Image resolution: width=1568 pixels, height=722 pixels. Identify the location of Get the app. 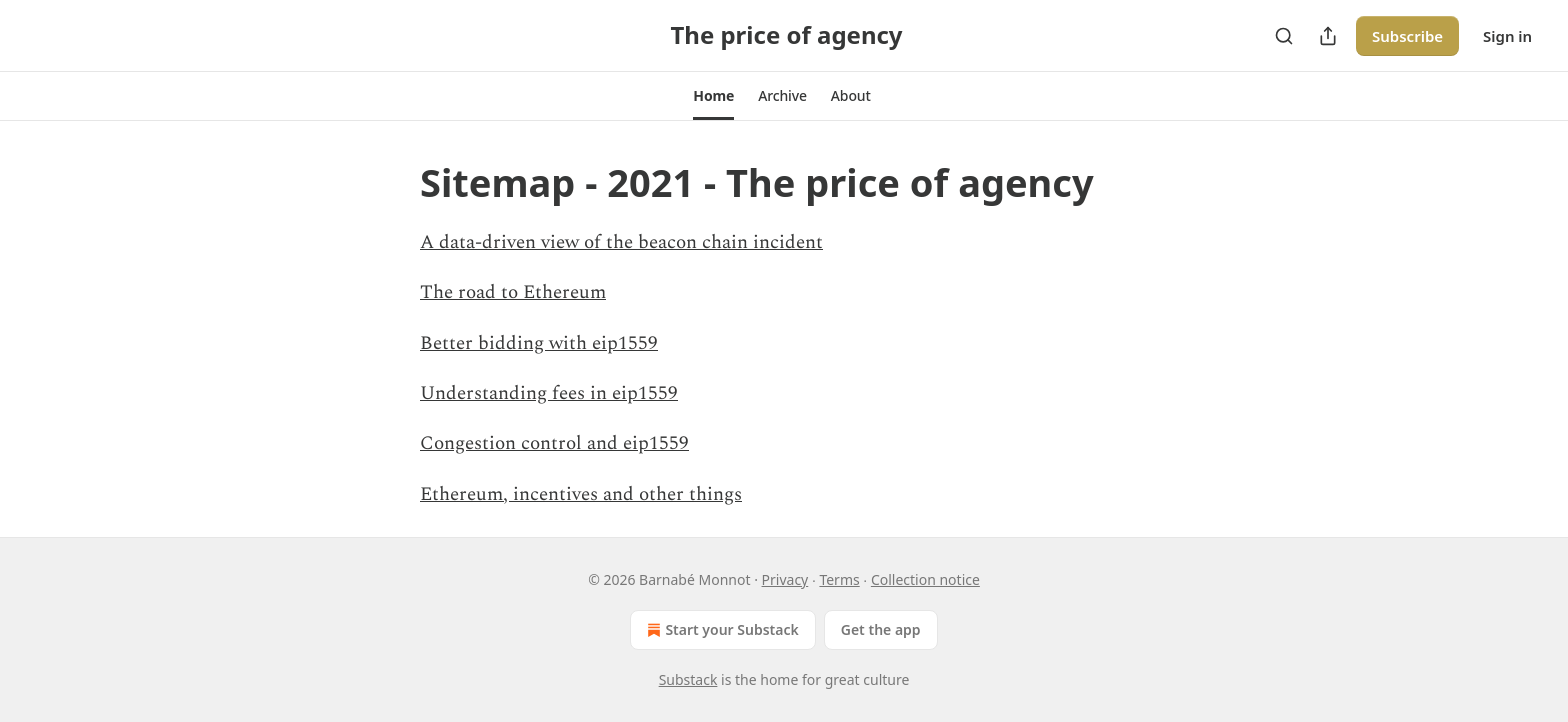
(881, 629).